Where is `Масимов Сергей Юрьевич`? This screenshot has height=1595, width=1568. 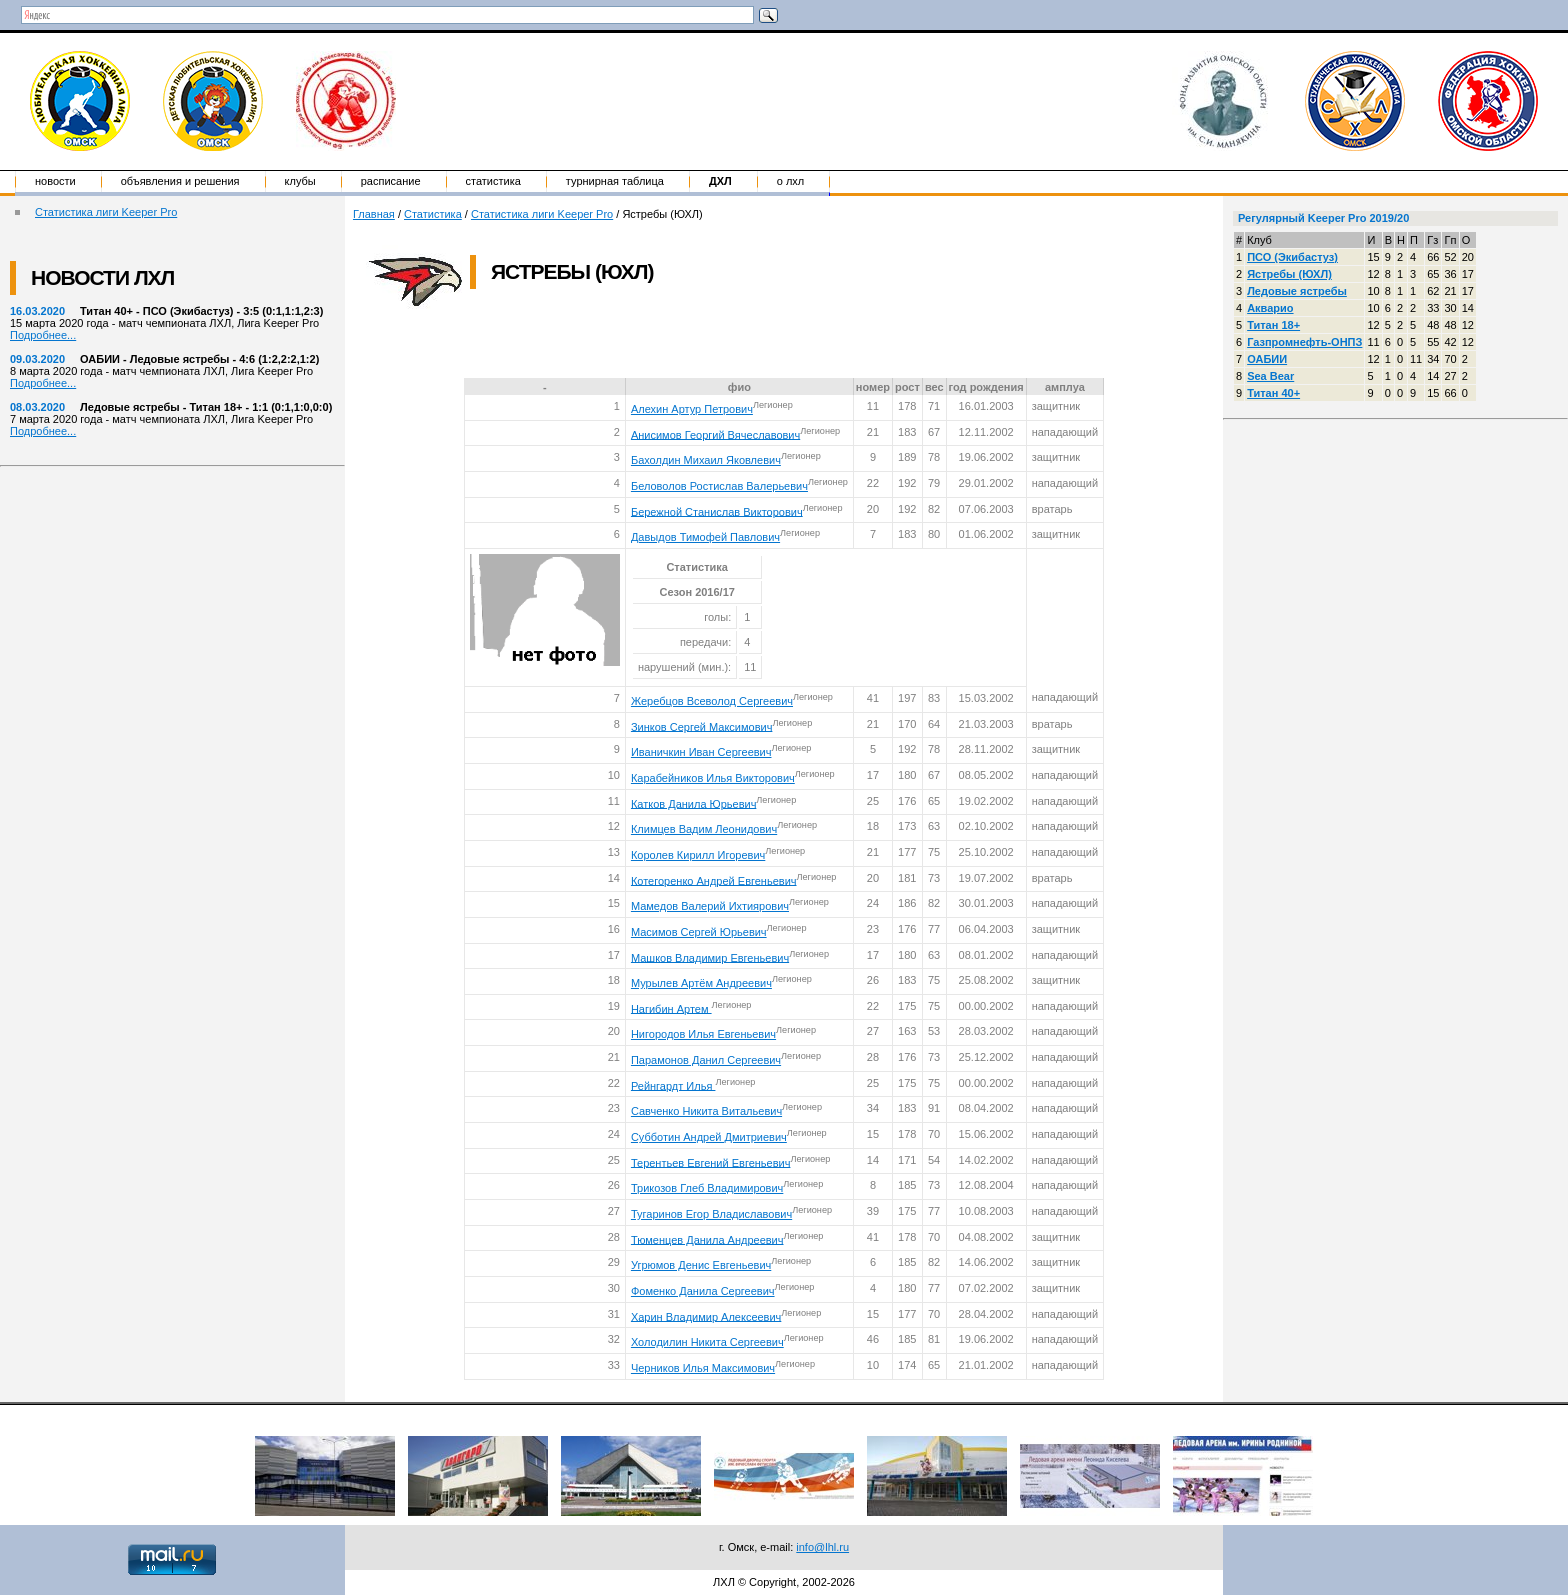 Масимов Сергей Юрьевич is located at coordinates (699, 932).